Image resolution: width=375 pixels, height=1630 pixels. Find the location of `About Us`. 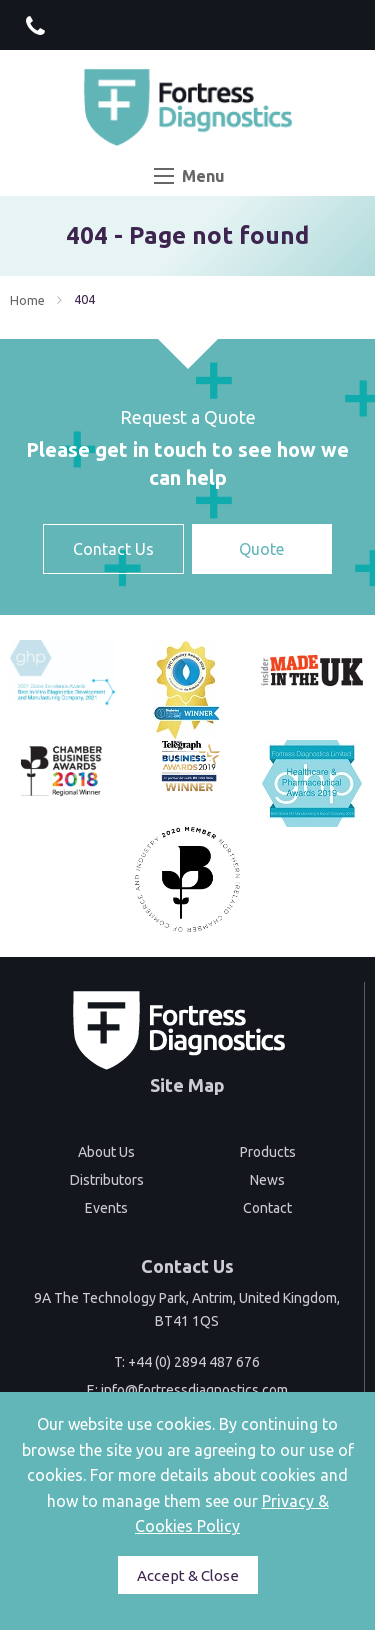

About Us is located at coordinates (106, 1152).